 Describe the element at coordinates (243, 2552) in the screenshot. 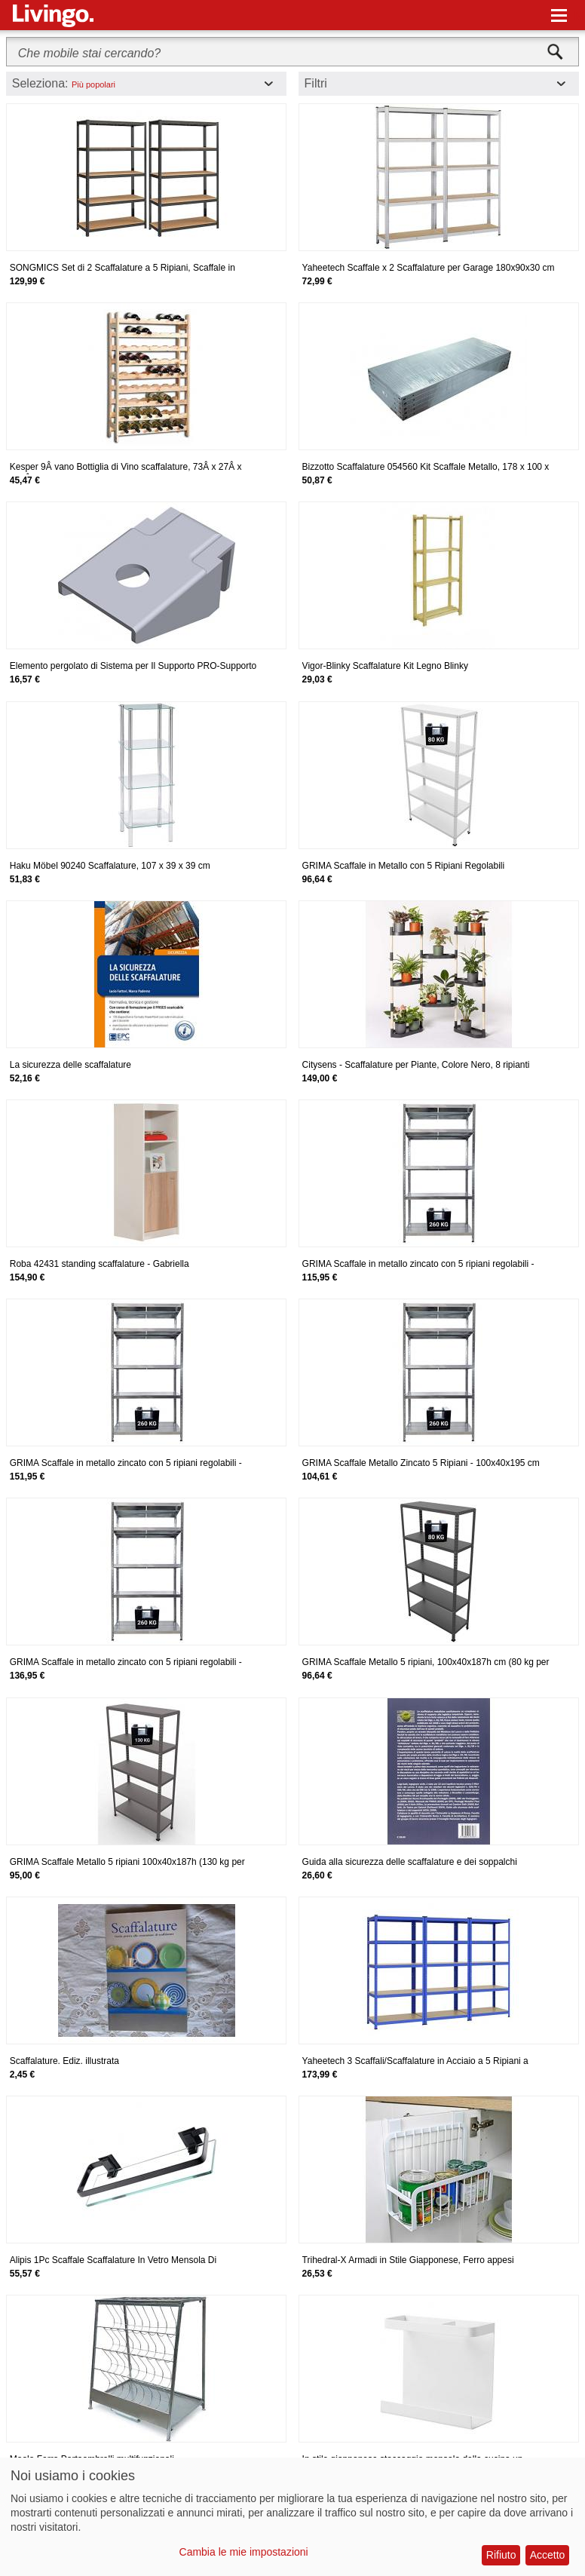

I see `Cambia le mie impostazioni` at that location.